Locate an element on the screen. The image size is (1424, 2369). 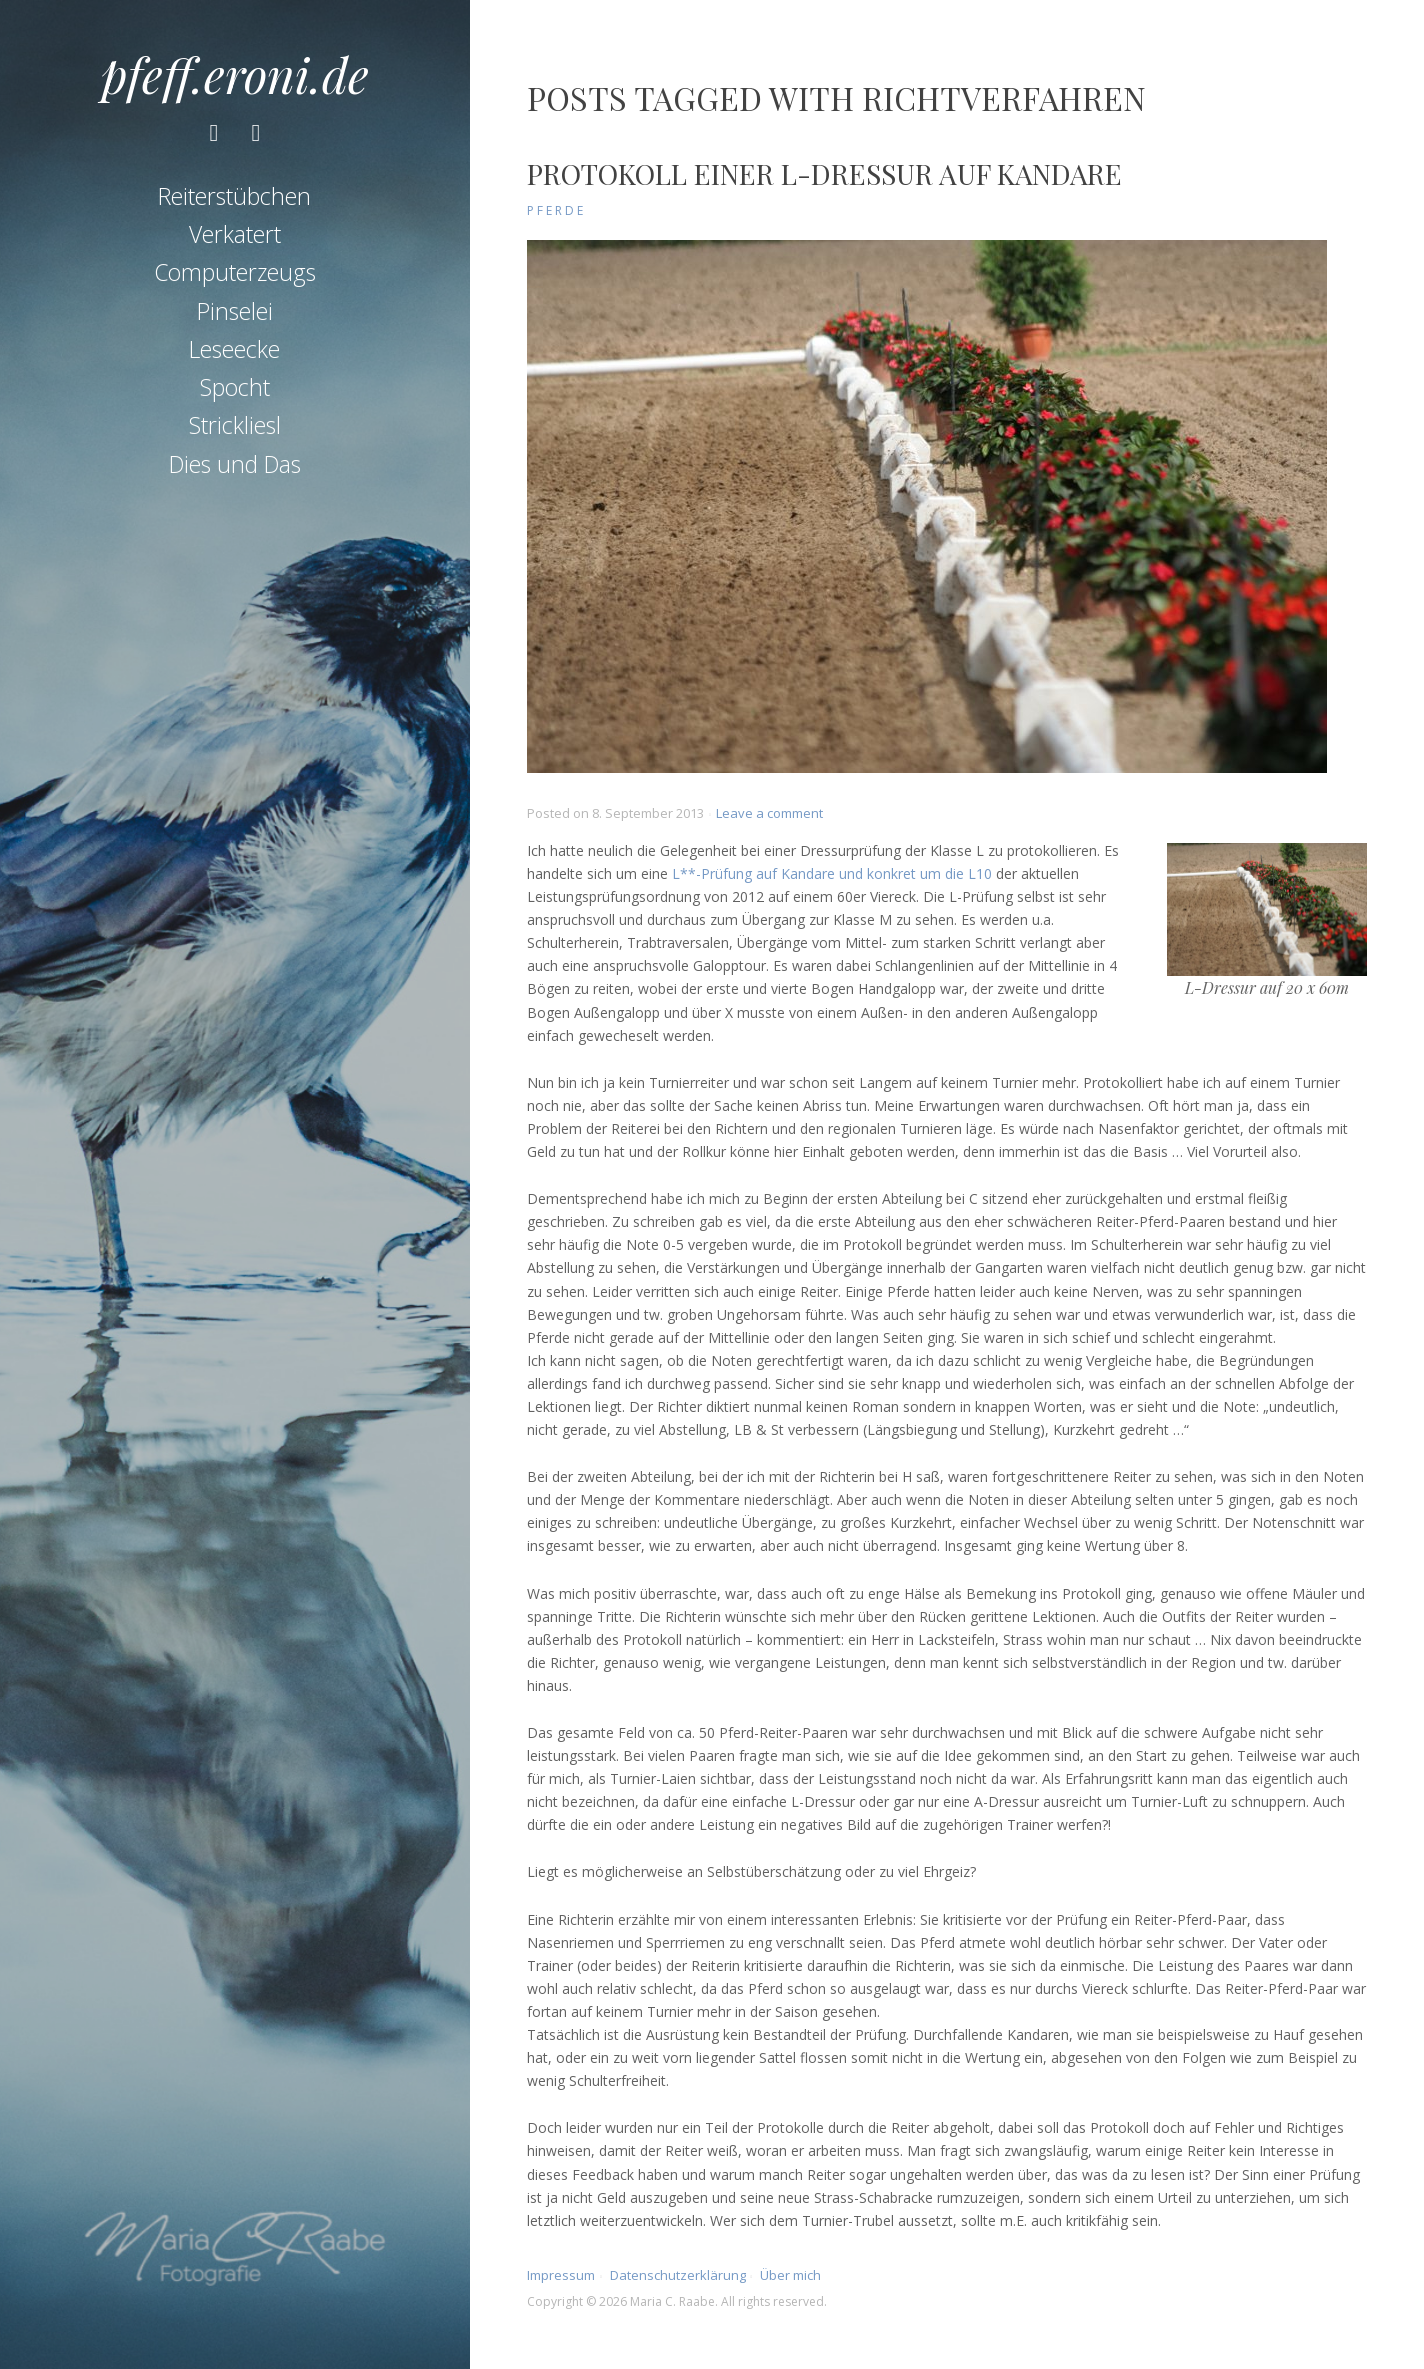
Pinselei is located at coordinates (235, 311).